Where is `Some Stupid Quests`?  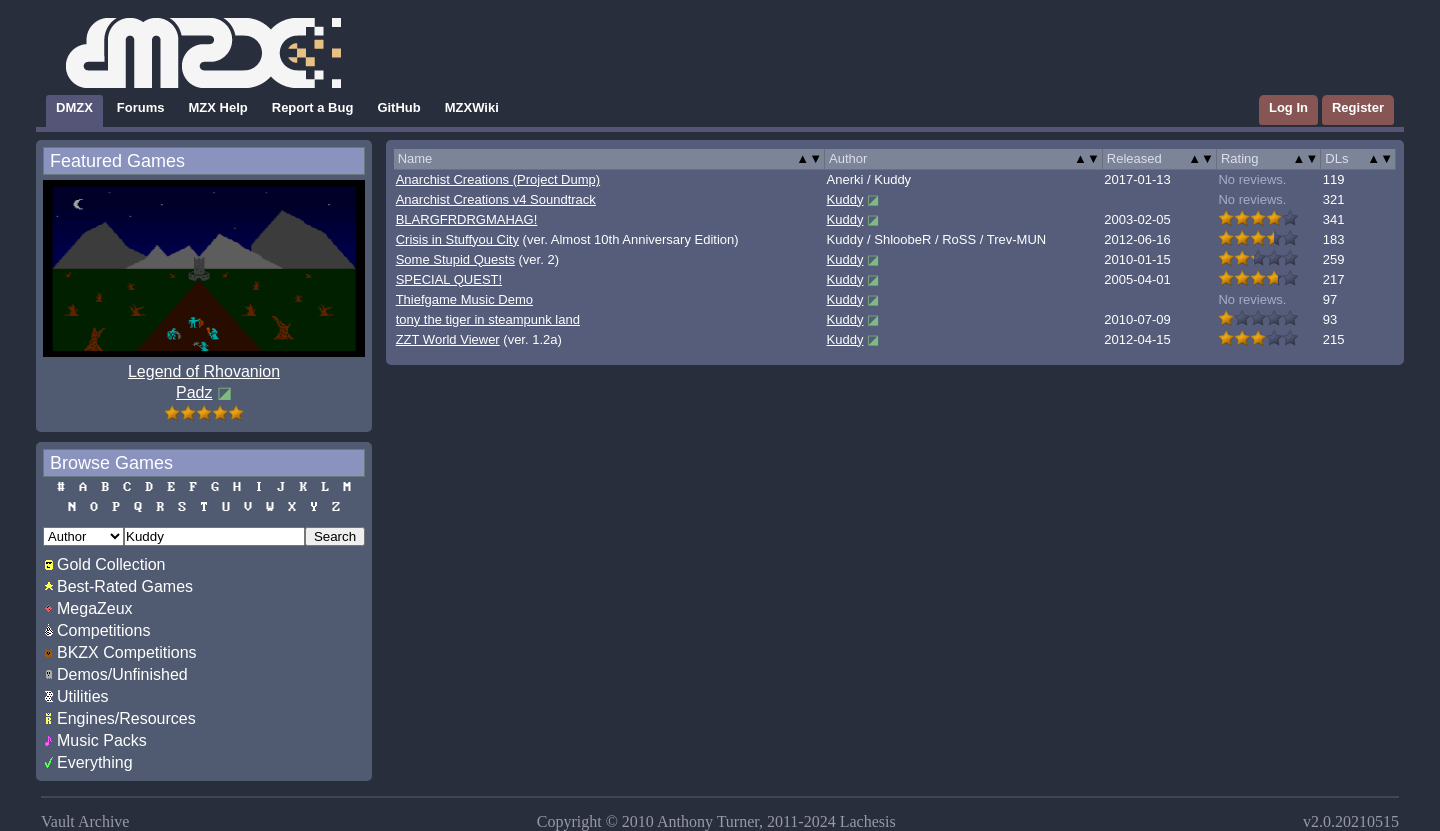 Some Stupid Quests is located at coordinates (455, 259).